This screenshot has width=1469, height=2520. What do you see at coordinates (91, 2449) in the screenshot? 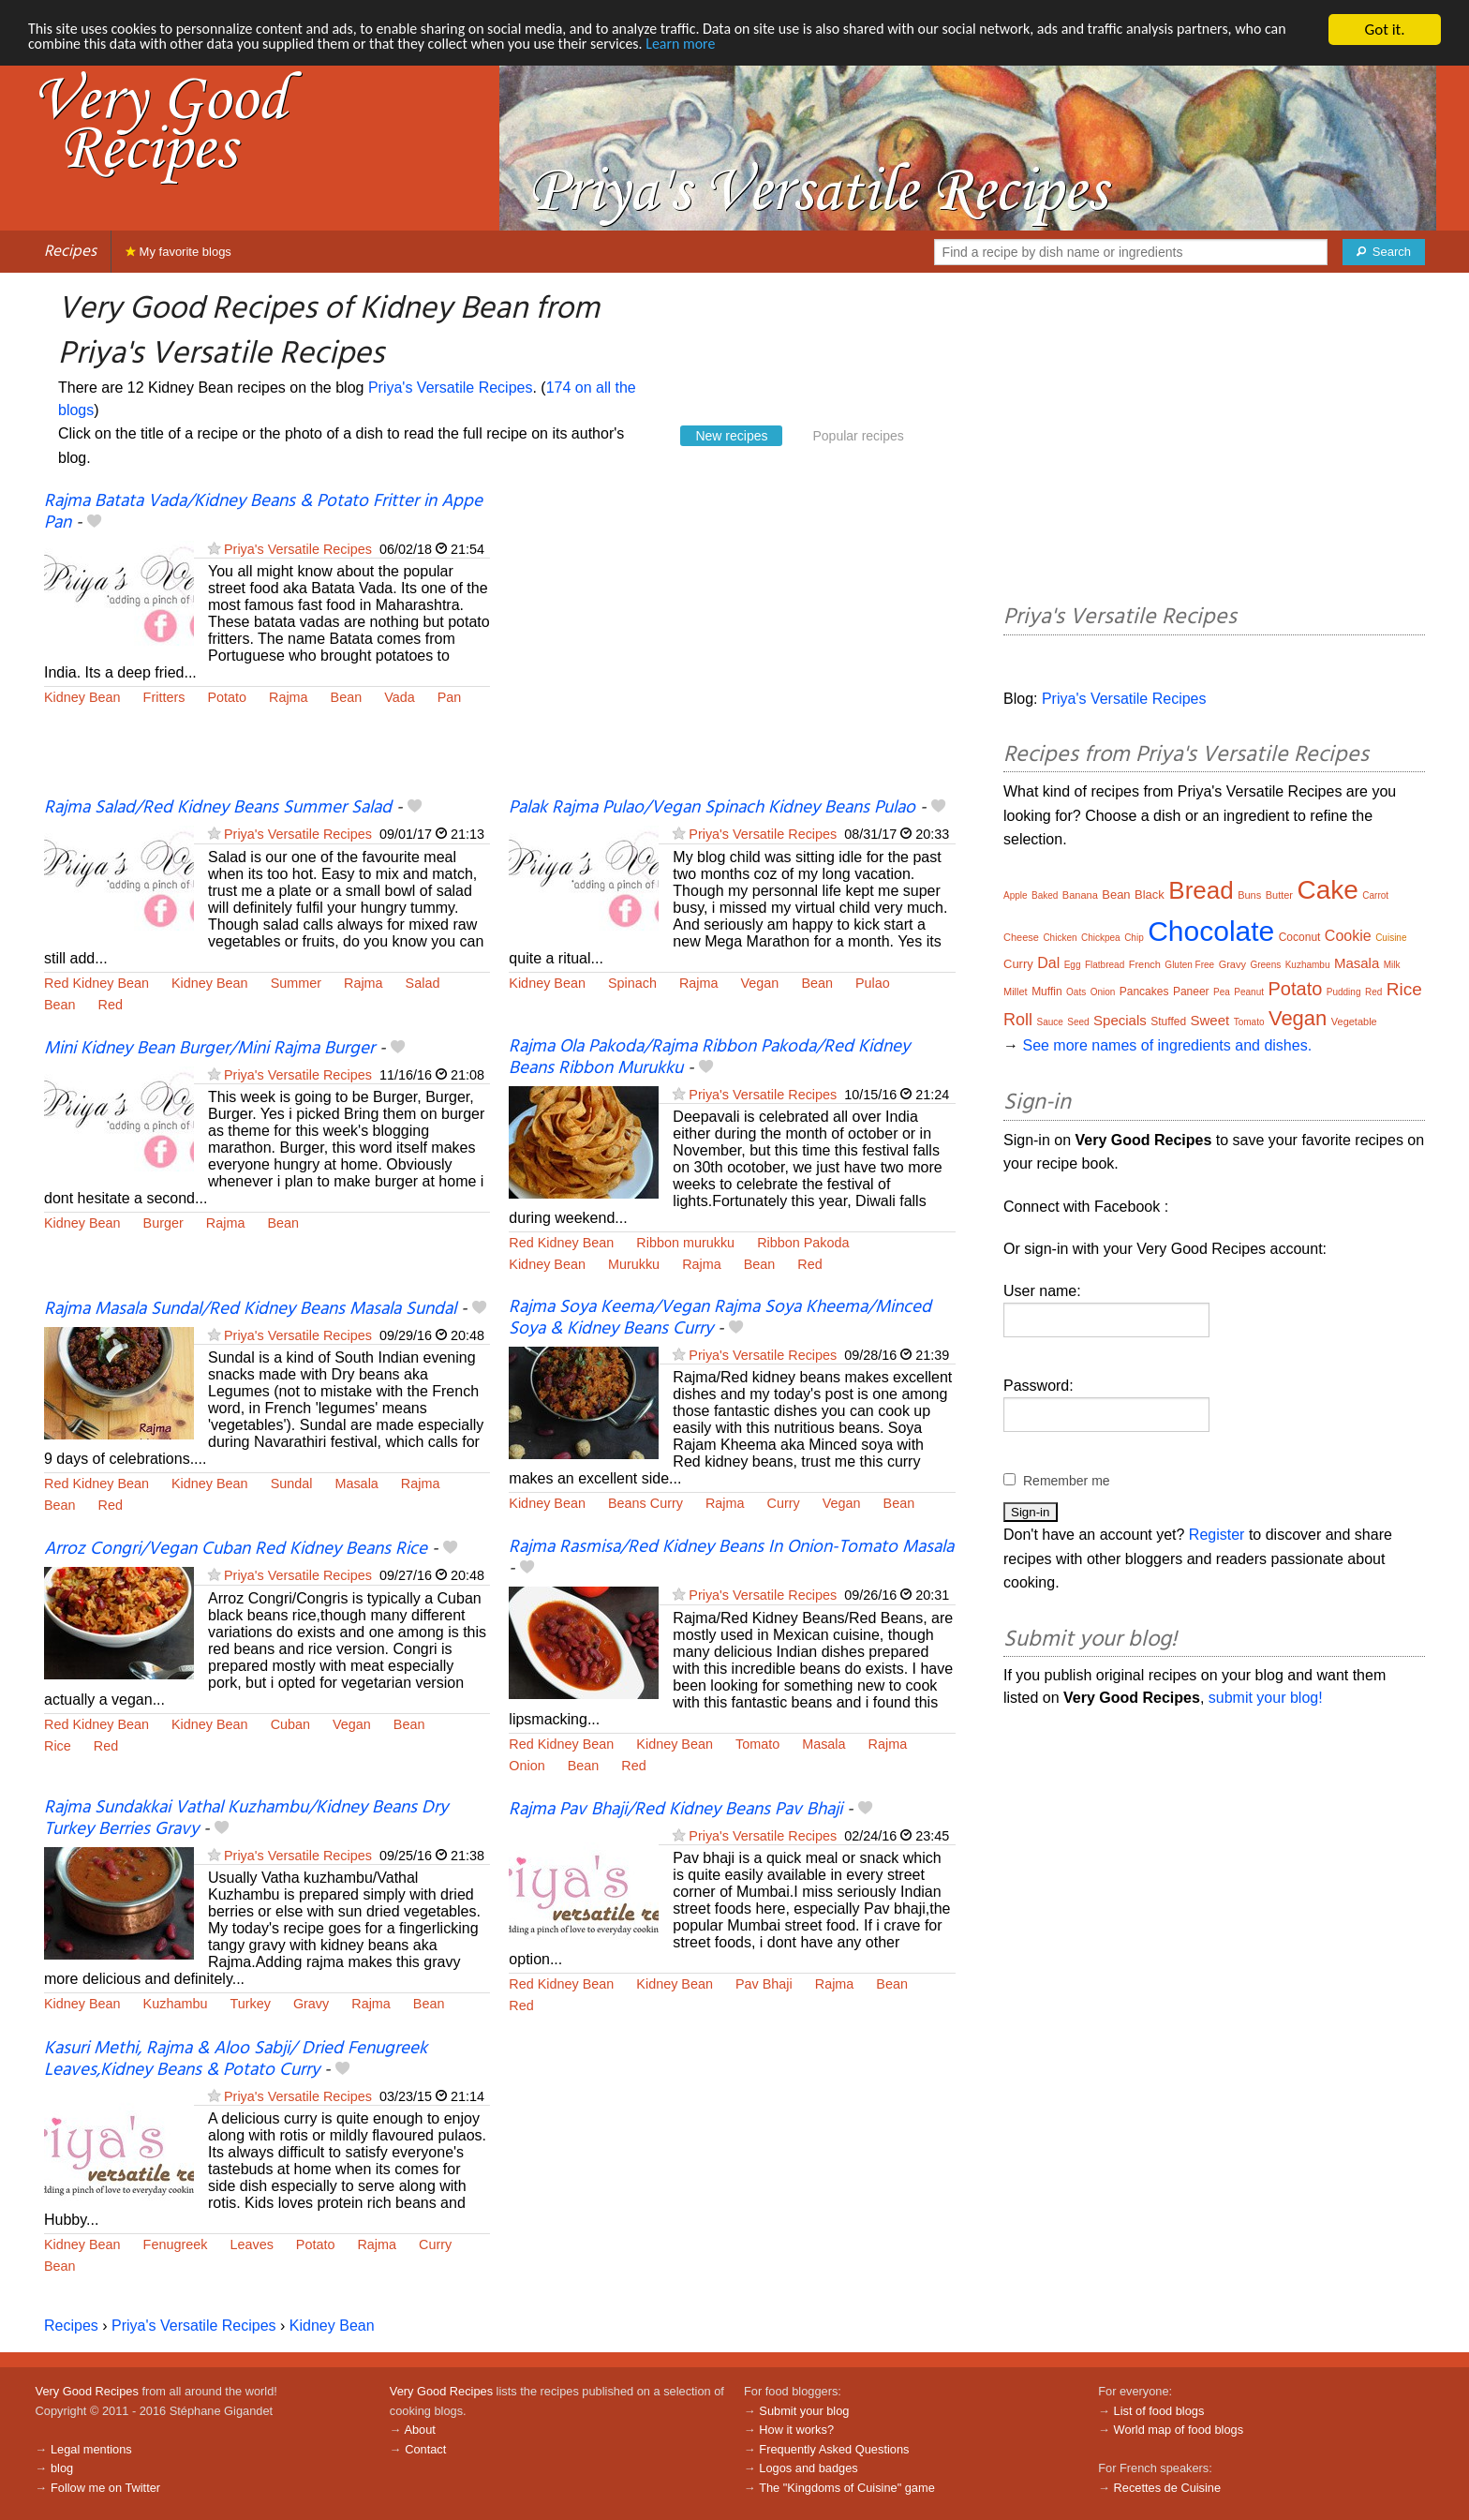
I see `Legal mentions` at bounding box center [91, 2449].